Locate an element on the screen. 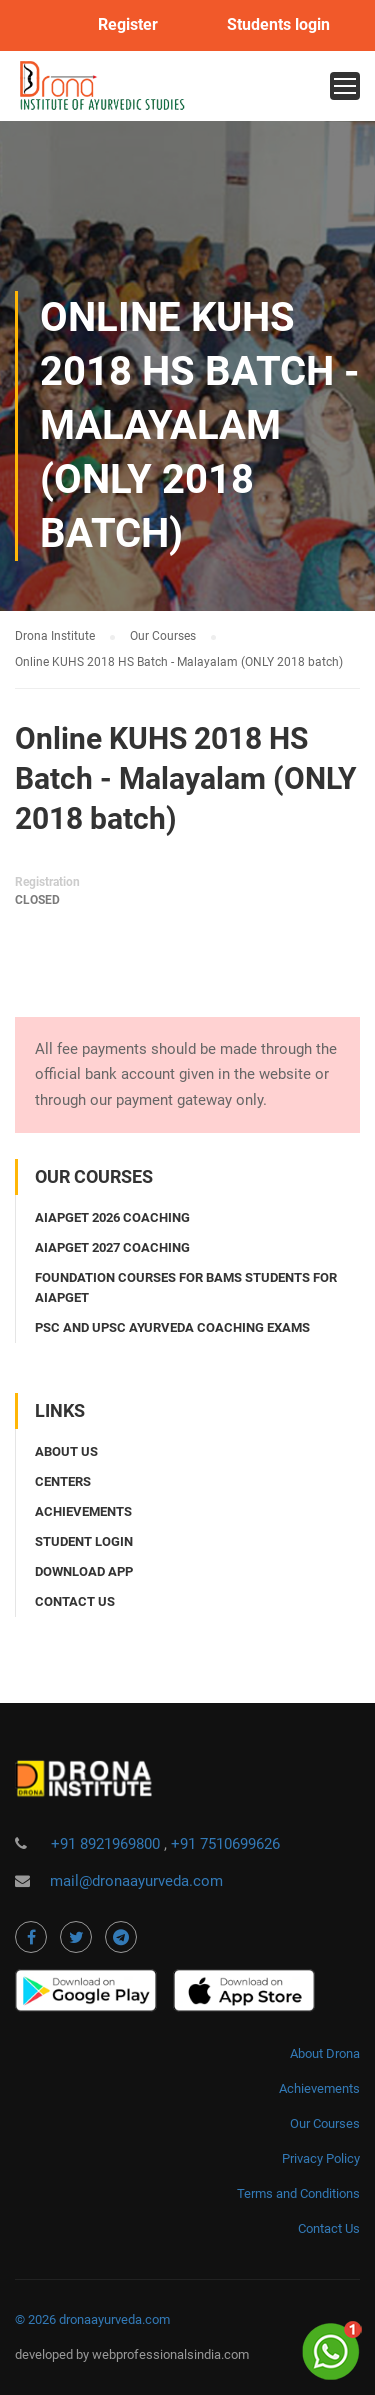 Image resolution: width=375 pixels, height=2395 pixels. Contact Us is located at coordinates (329, 2228).